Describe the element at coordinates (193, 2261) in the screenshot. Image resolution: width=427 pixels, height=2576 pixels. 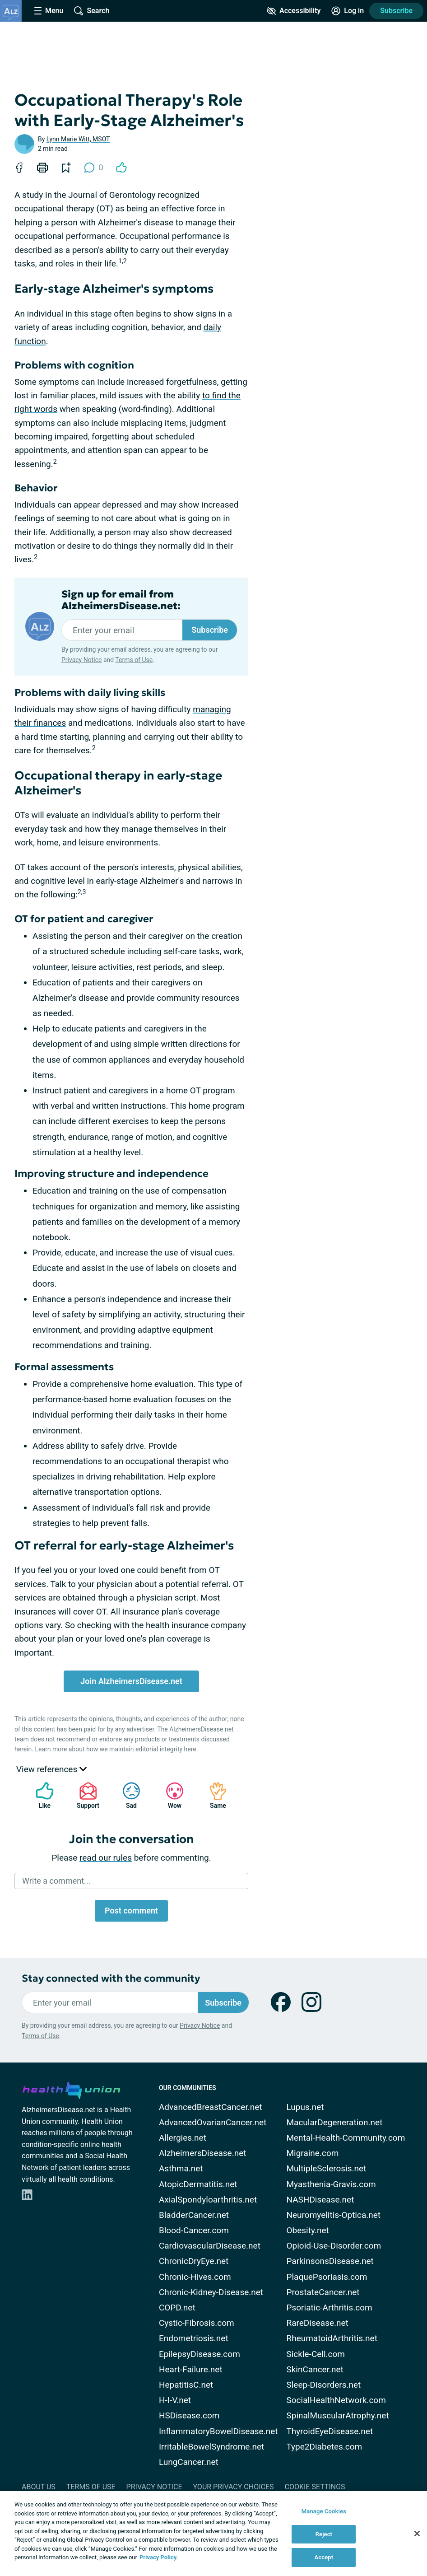
I see `ChronicDryEye.net` at that location.